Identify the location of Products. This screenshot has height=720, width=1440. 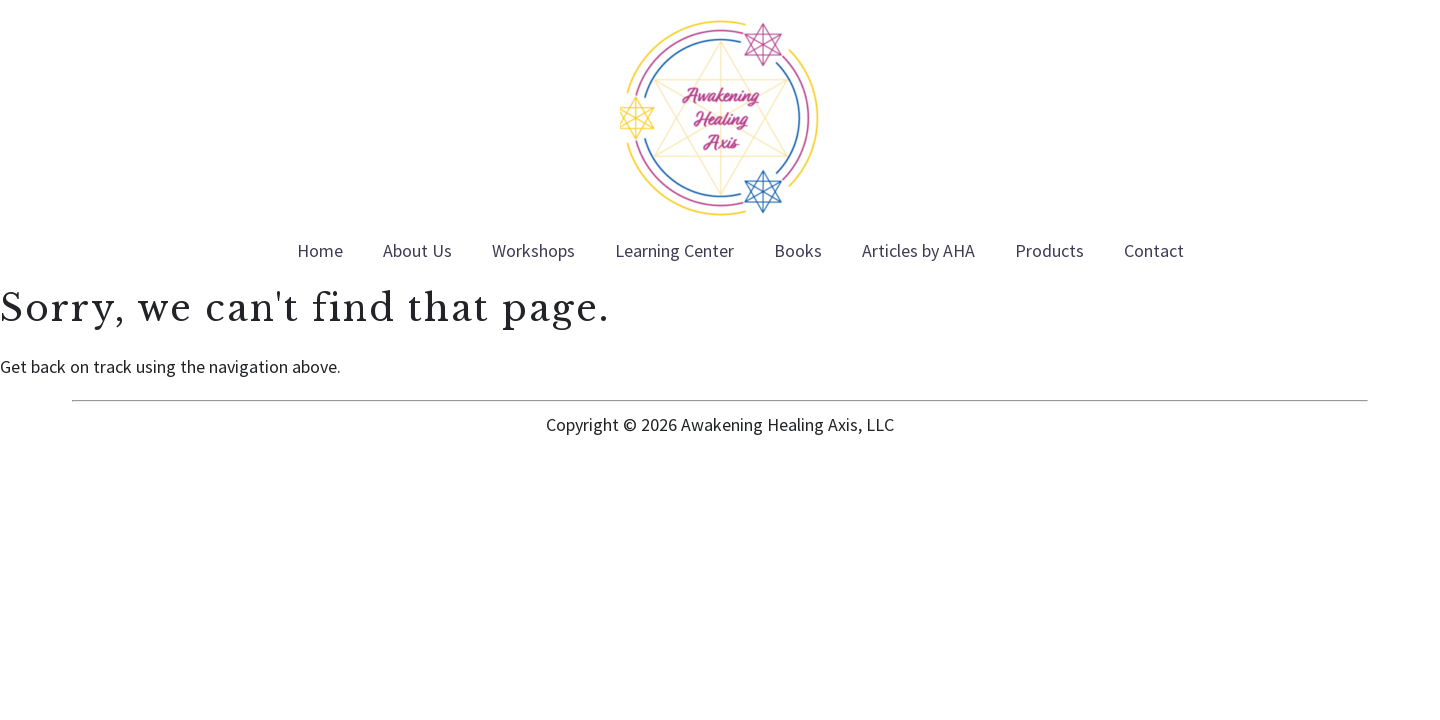
(1049, 250).